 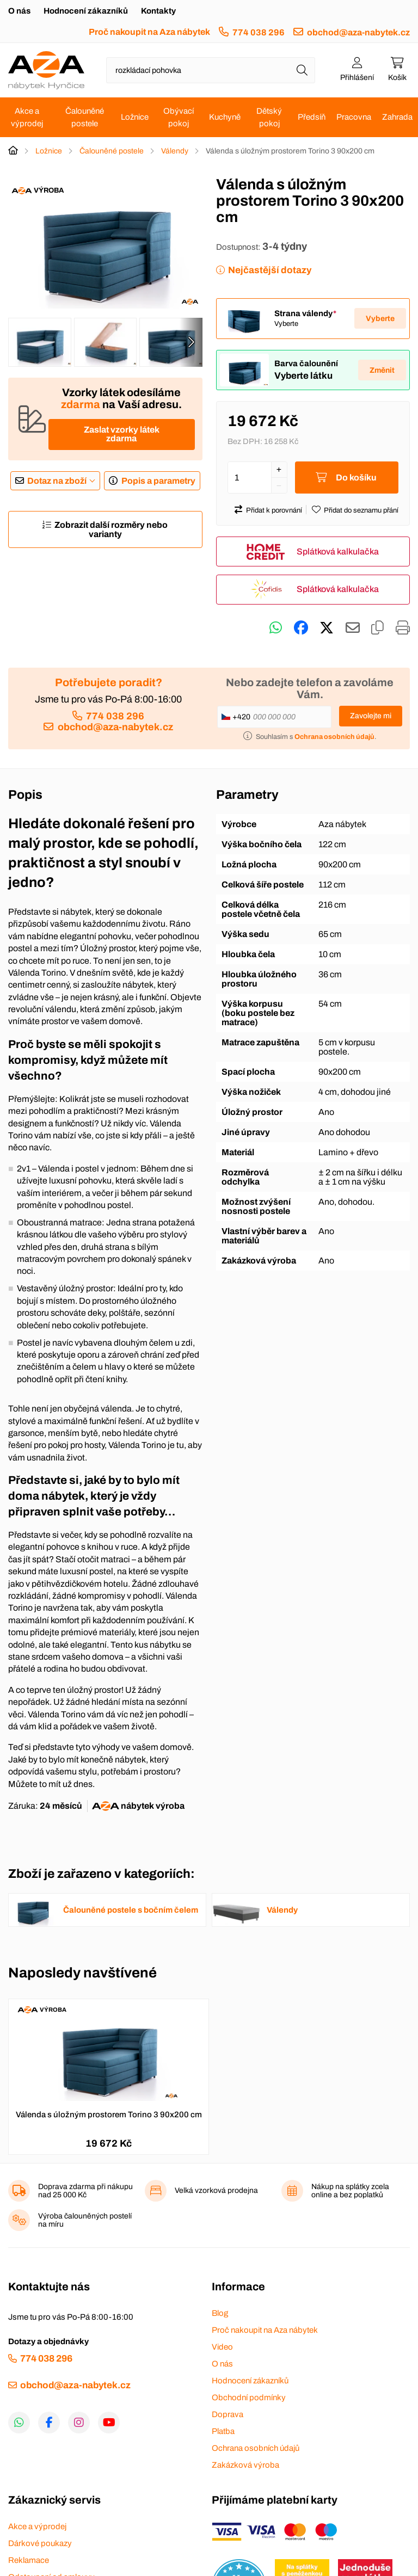 I want to click on Ochrana osobních údajů, so click(x=255, y=2448).